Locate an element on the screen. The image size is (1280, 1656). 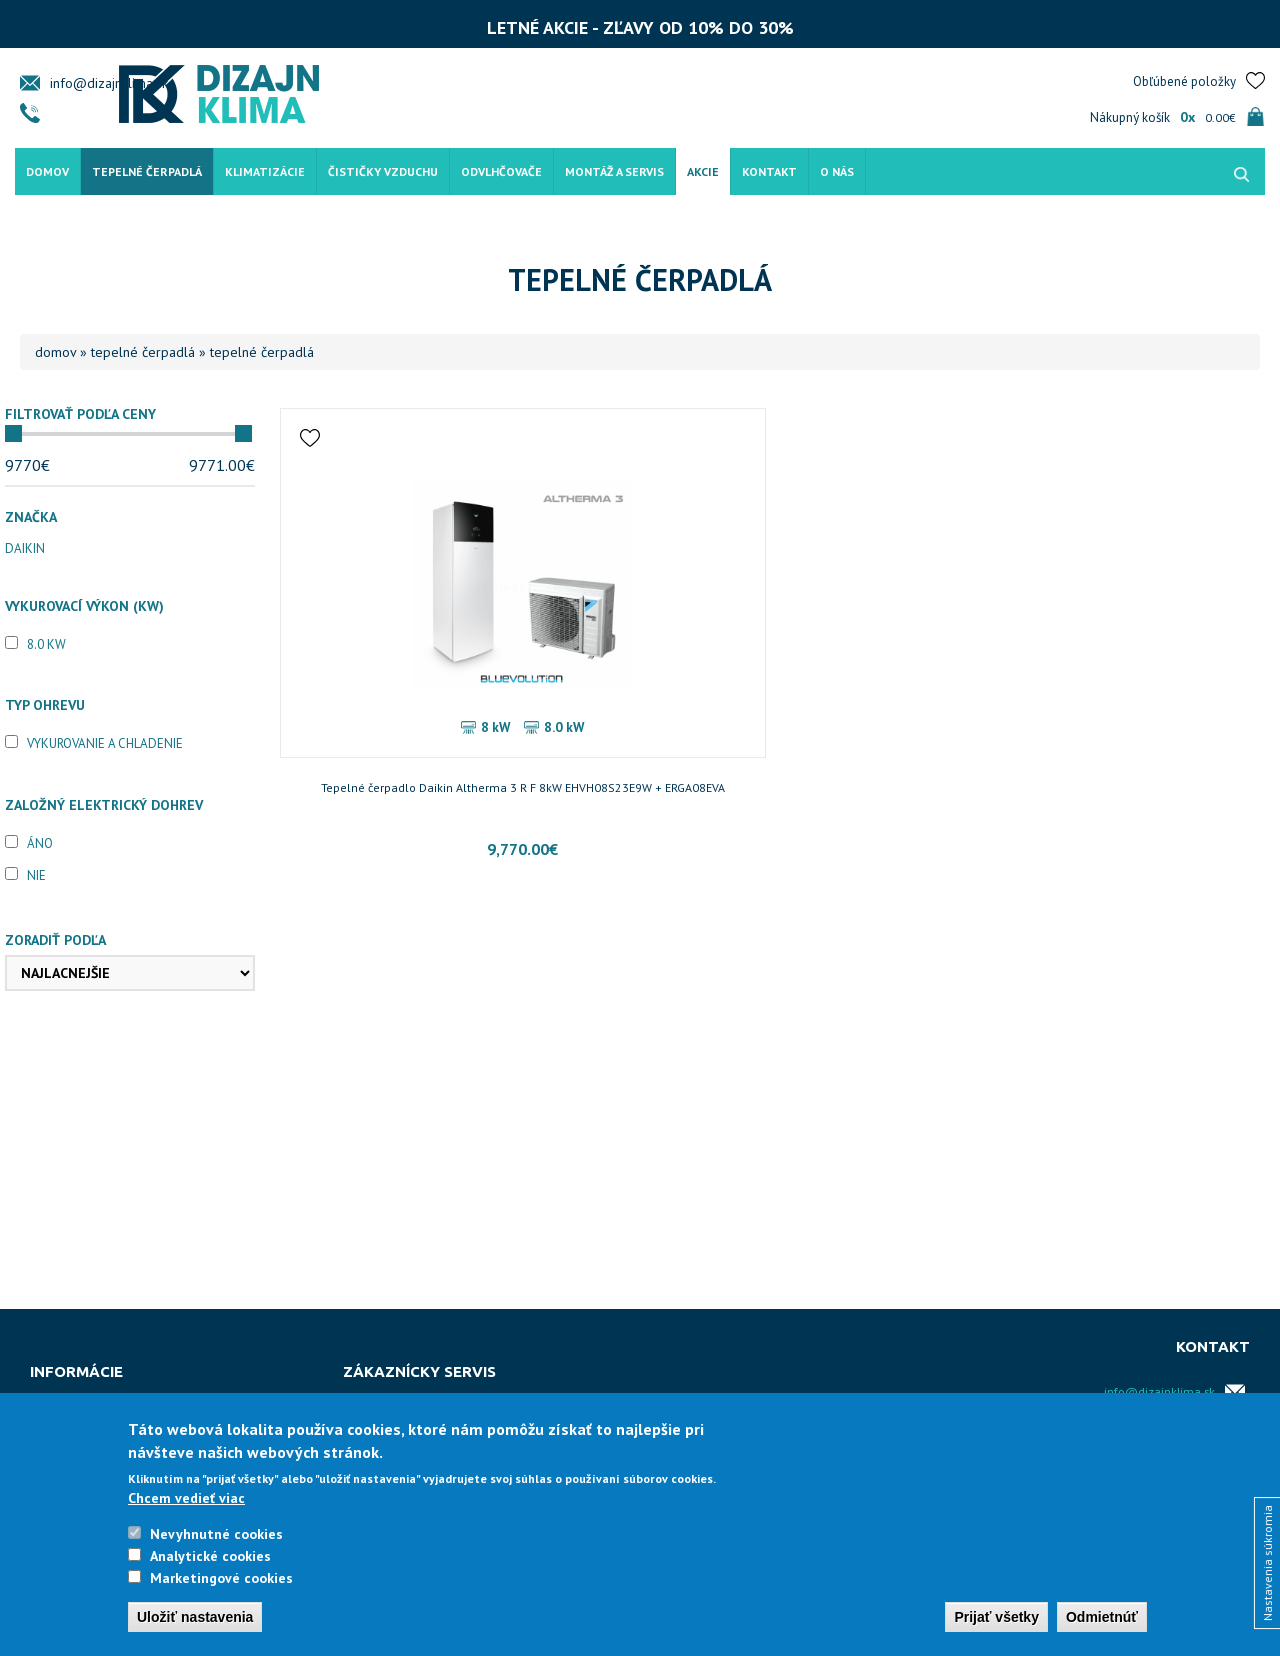
Áno is located at coordinates (40, 843).